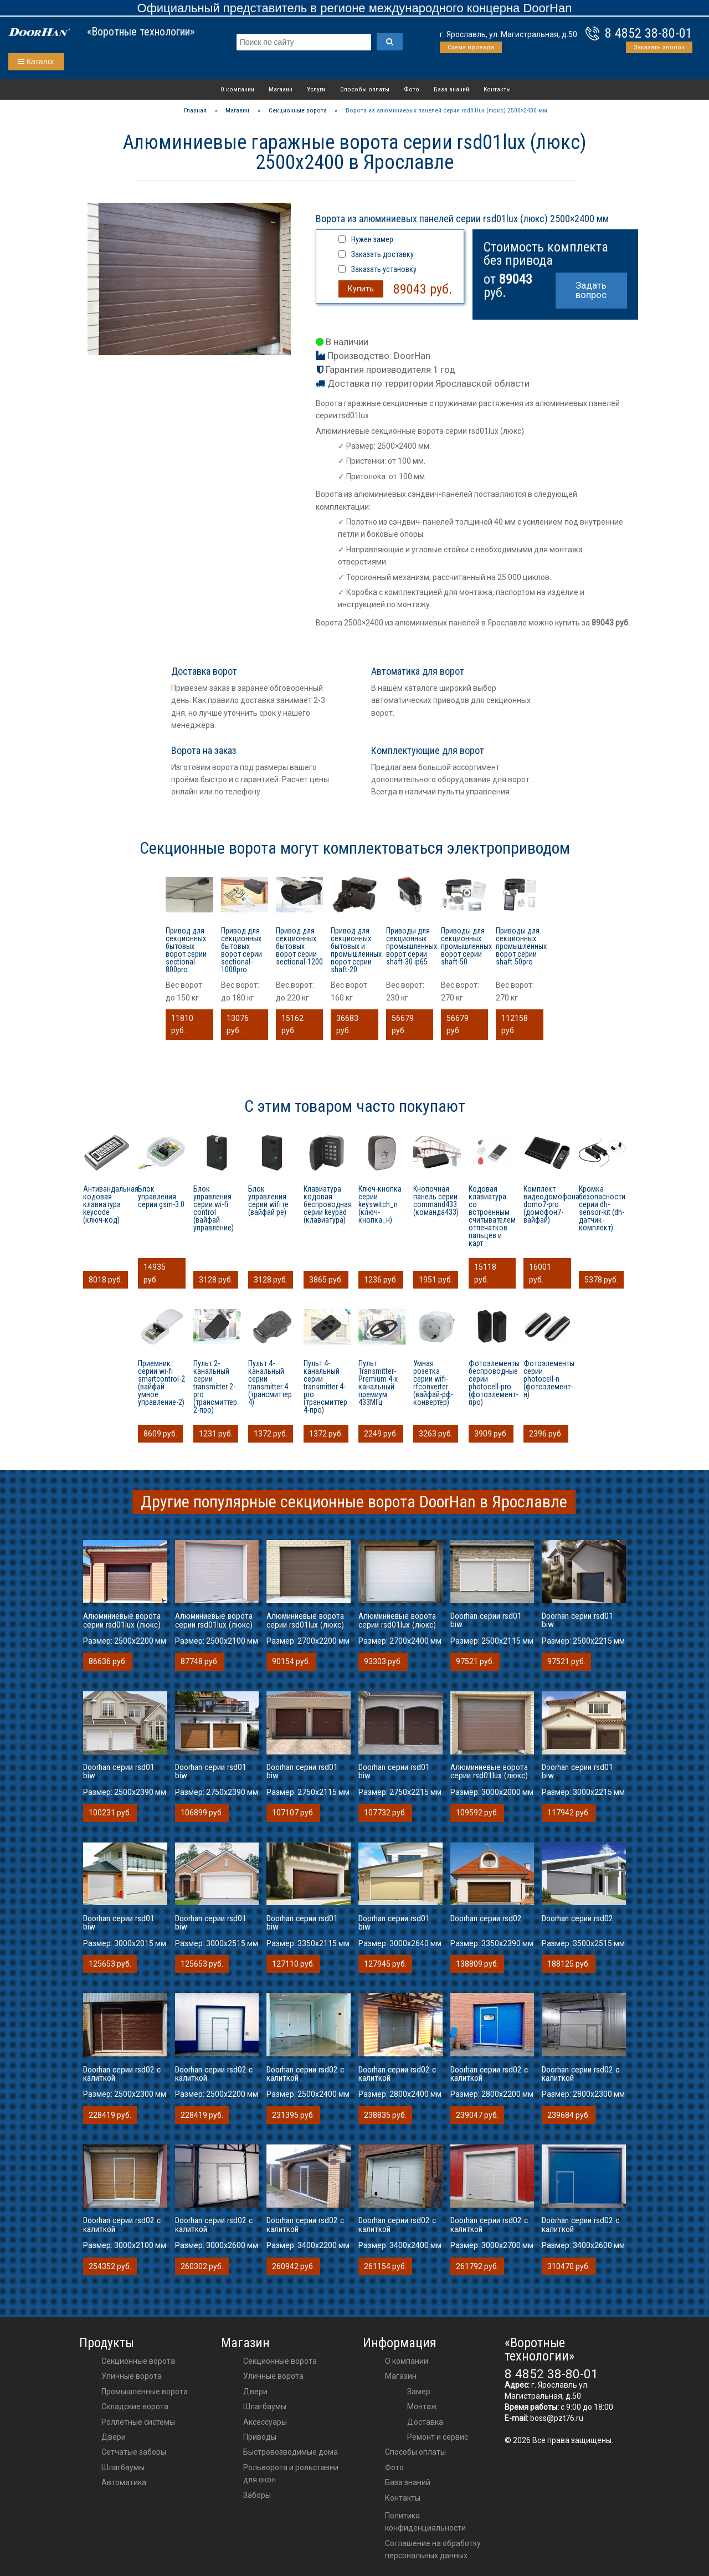 The width and height of the screenshot is (709, 2576). I want to click on Сетчатые заборы, so click(133, 2451).